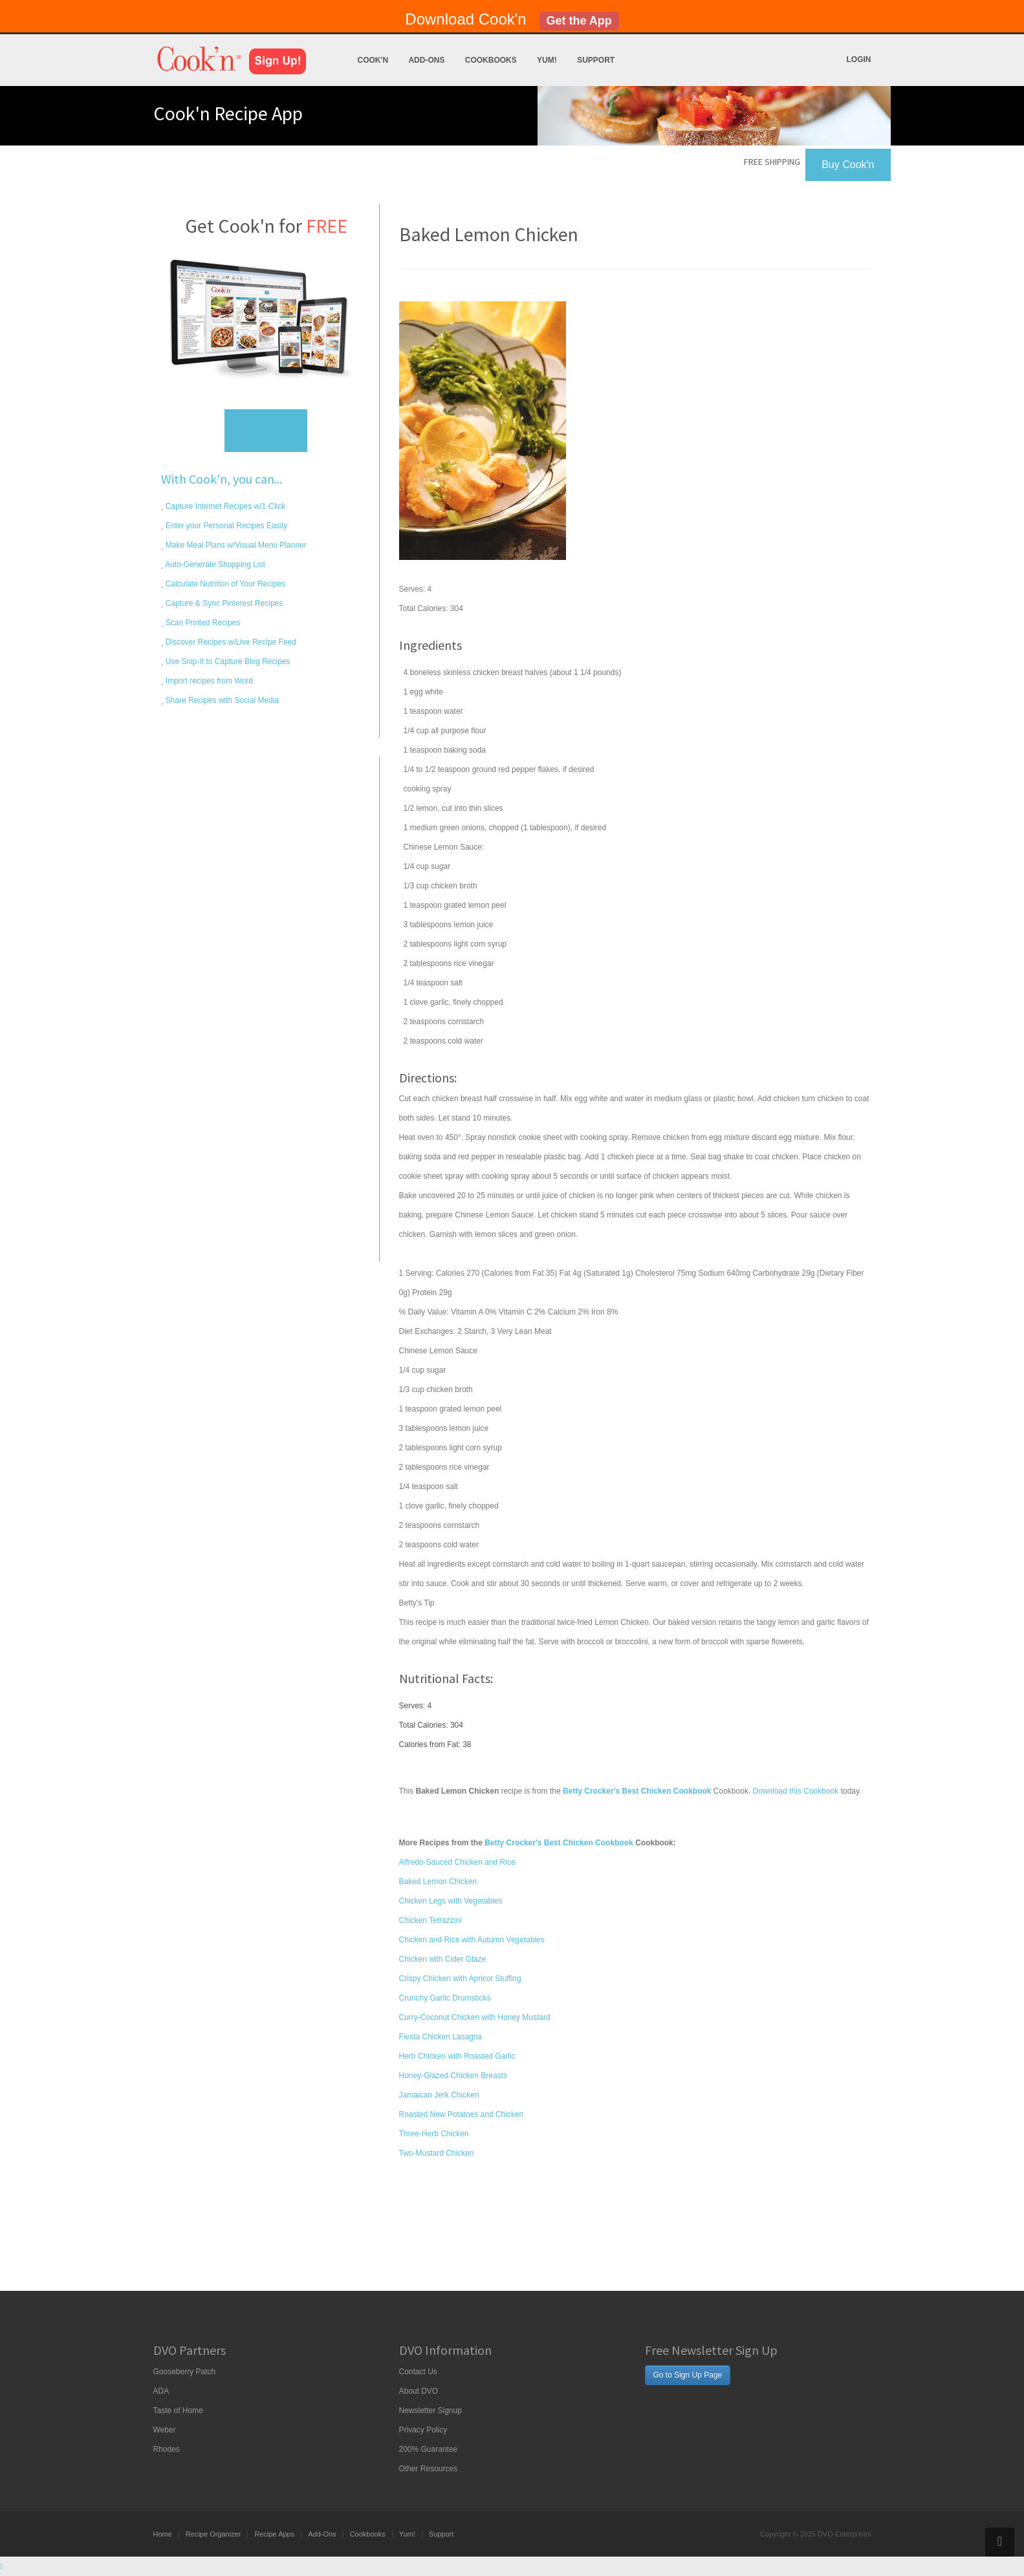 The height and width of the screenshot is (2576, 1024). Describe the element at coordinates (559, 1842) in the screenshot. I see `Betty Crocker's Best Chicken Cookbook` at that location.